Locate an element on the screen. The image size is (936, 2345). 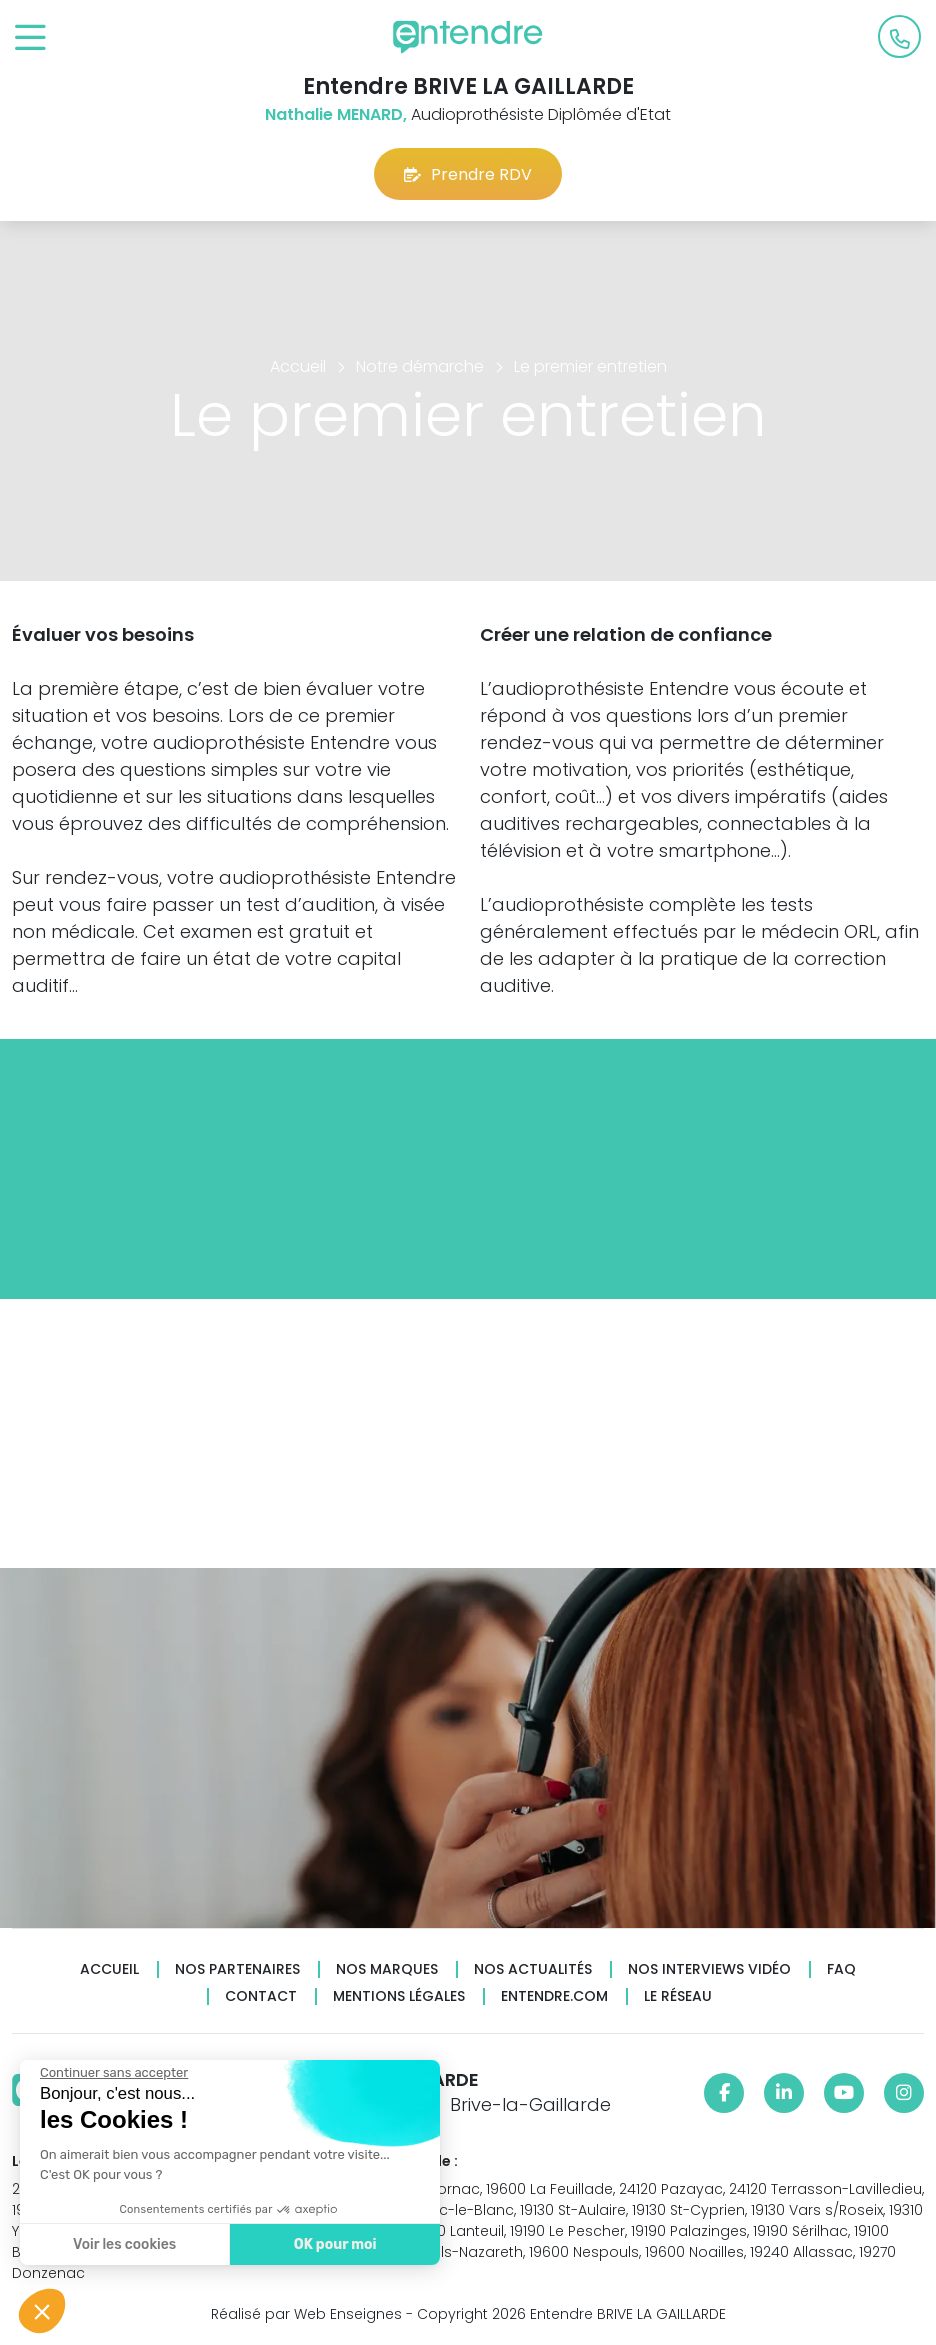
FAQ is located at coordinates (841, 1969).